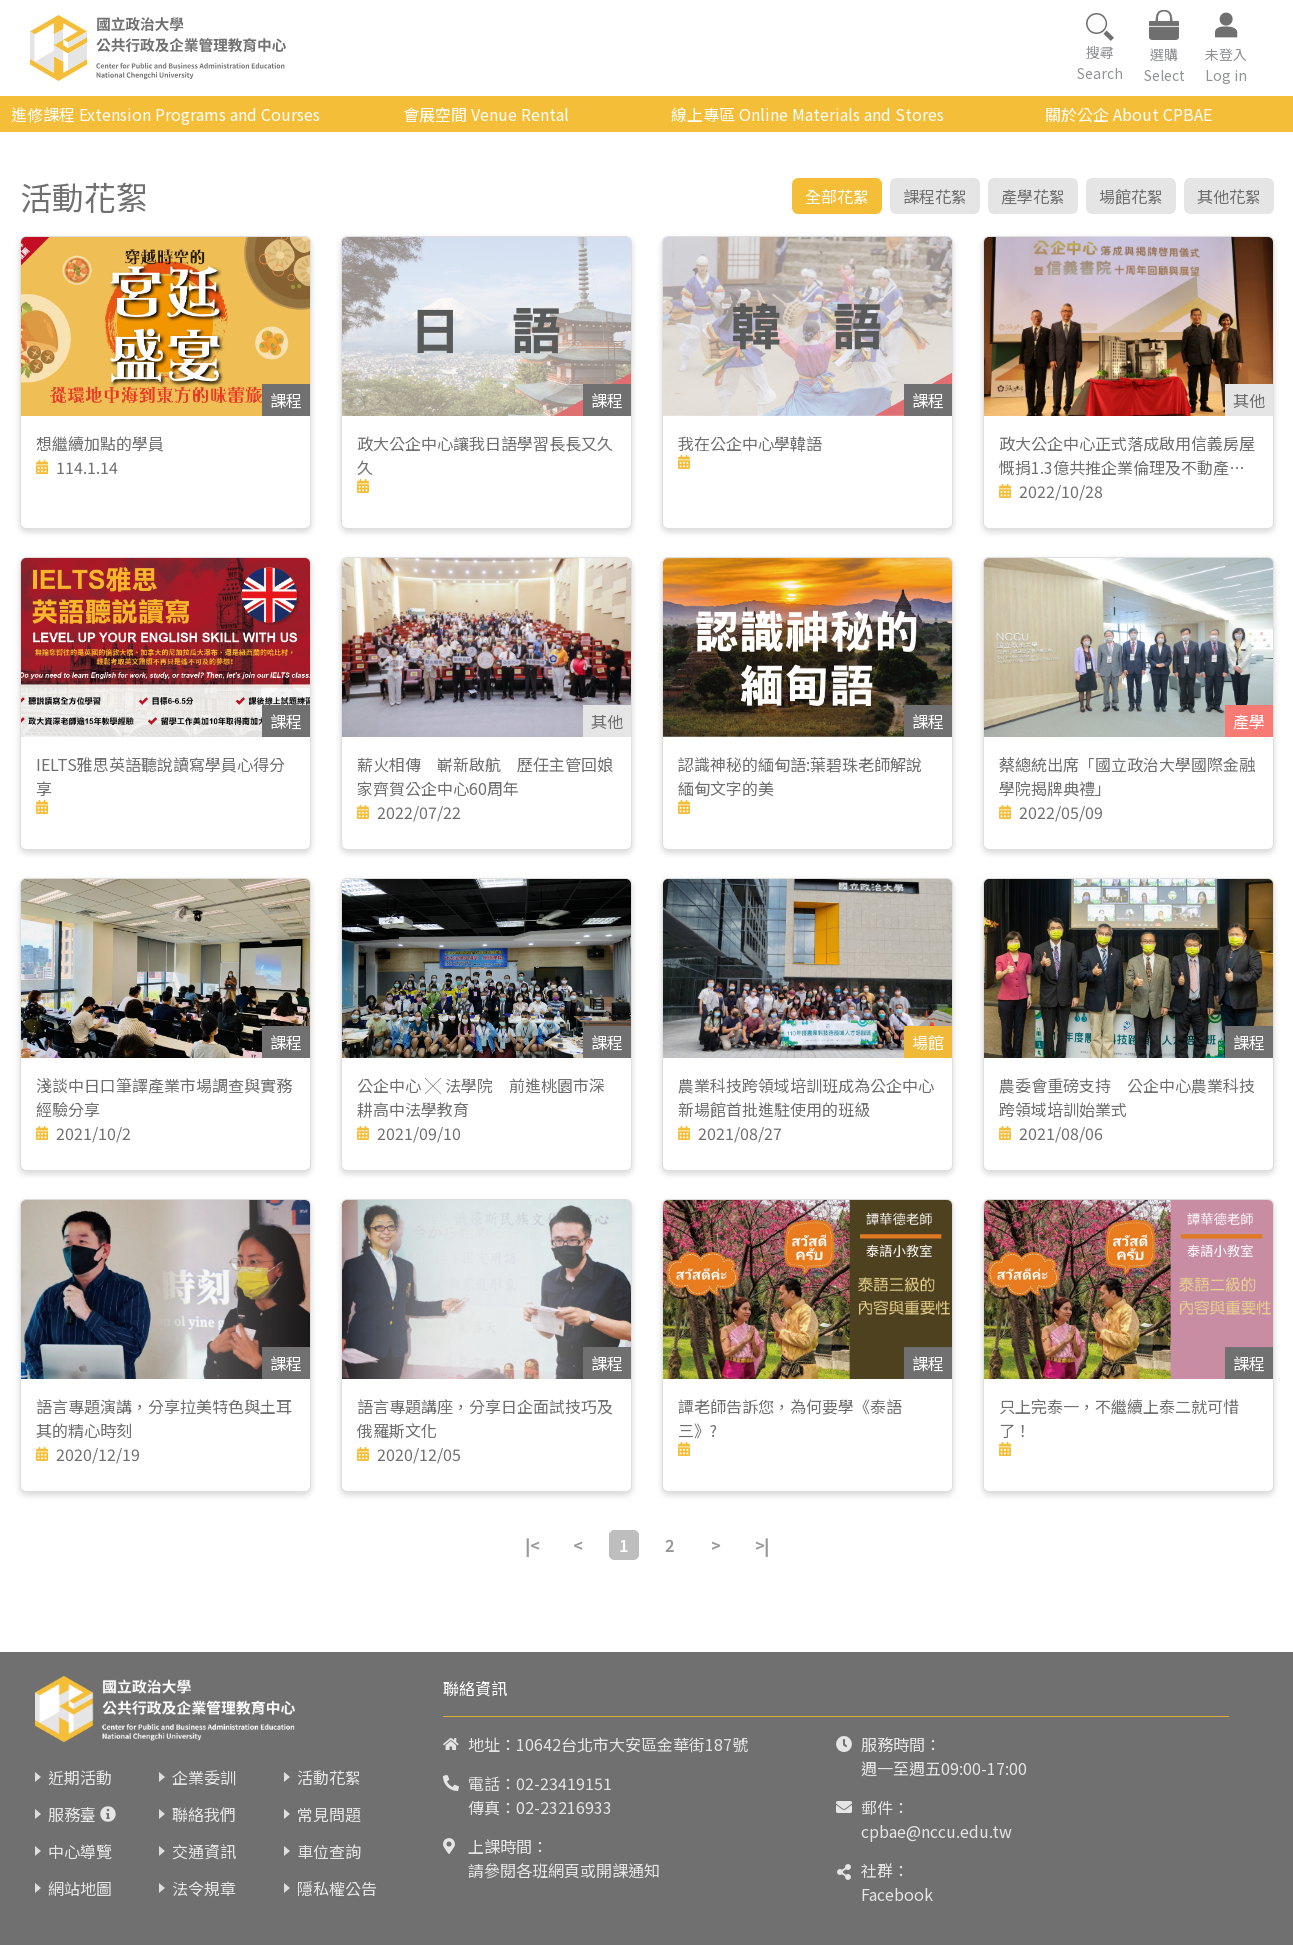 This screenshot has height=1945, width=1293. Describe the element at coordinates (80, 1777) in the screenshot. I see `近期活動` at that location.